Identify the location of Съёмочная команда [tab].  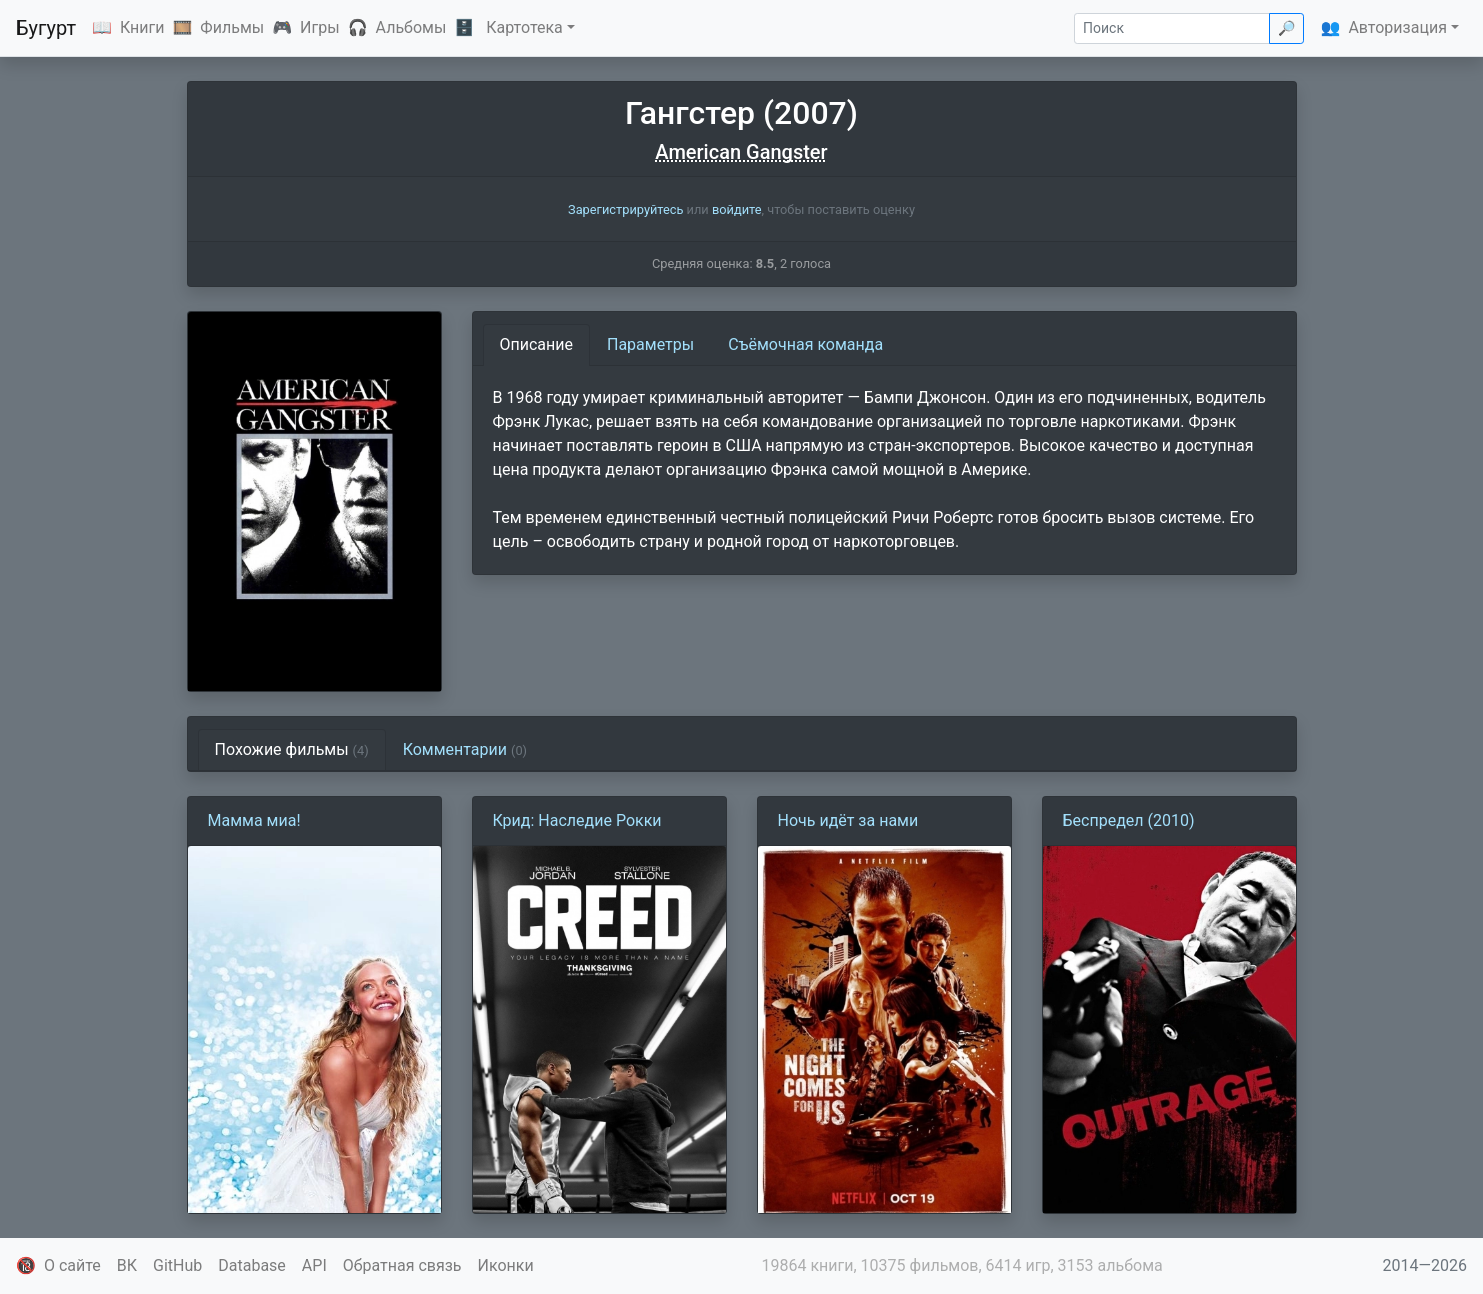
(805, 344).